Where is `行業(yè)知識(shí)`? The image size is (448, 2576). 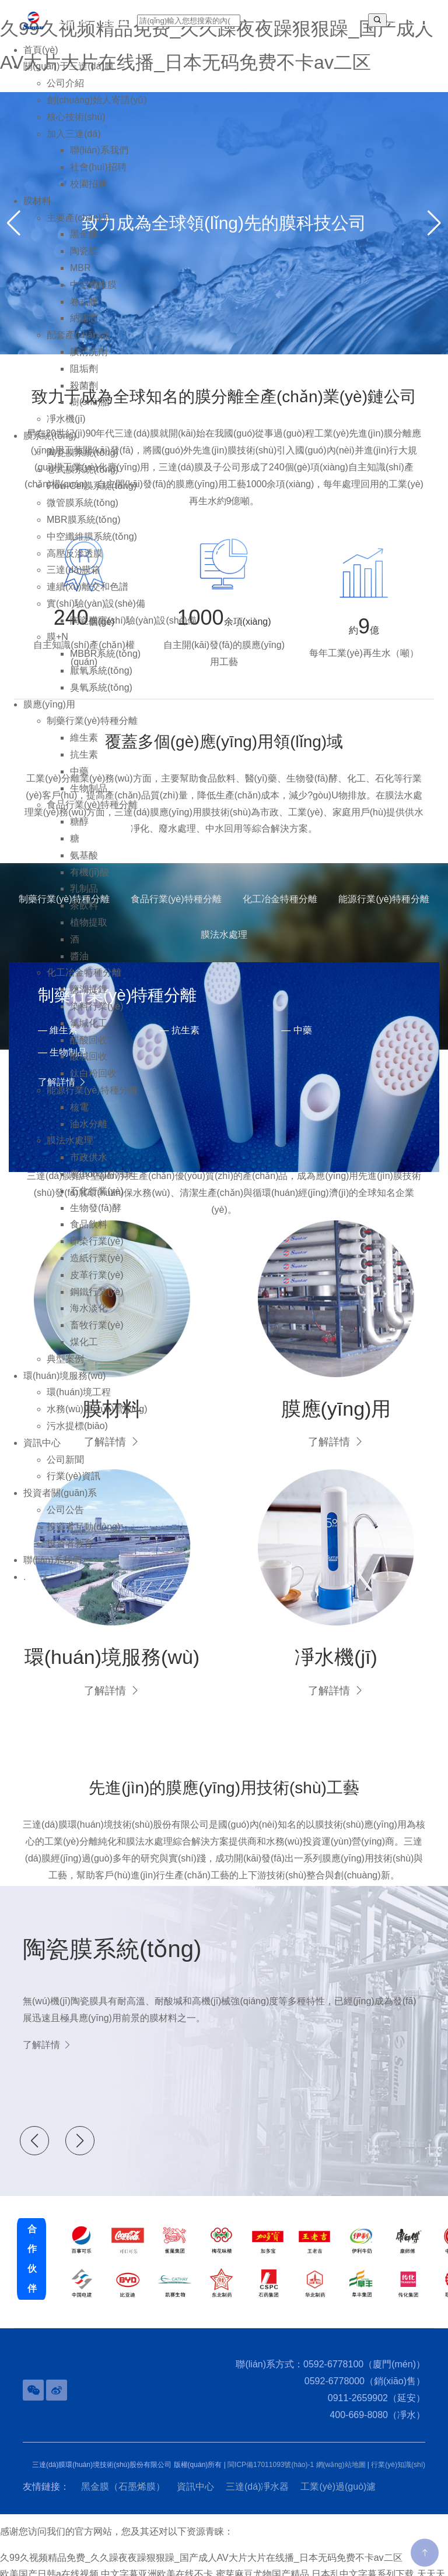 行業(yè)知識(shí) is located at coordinates (398, 2441).